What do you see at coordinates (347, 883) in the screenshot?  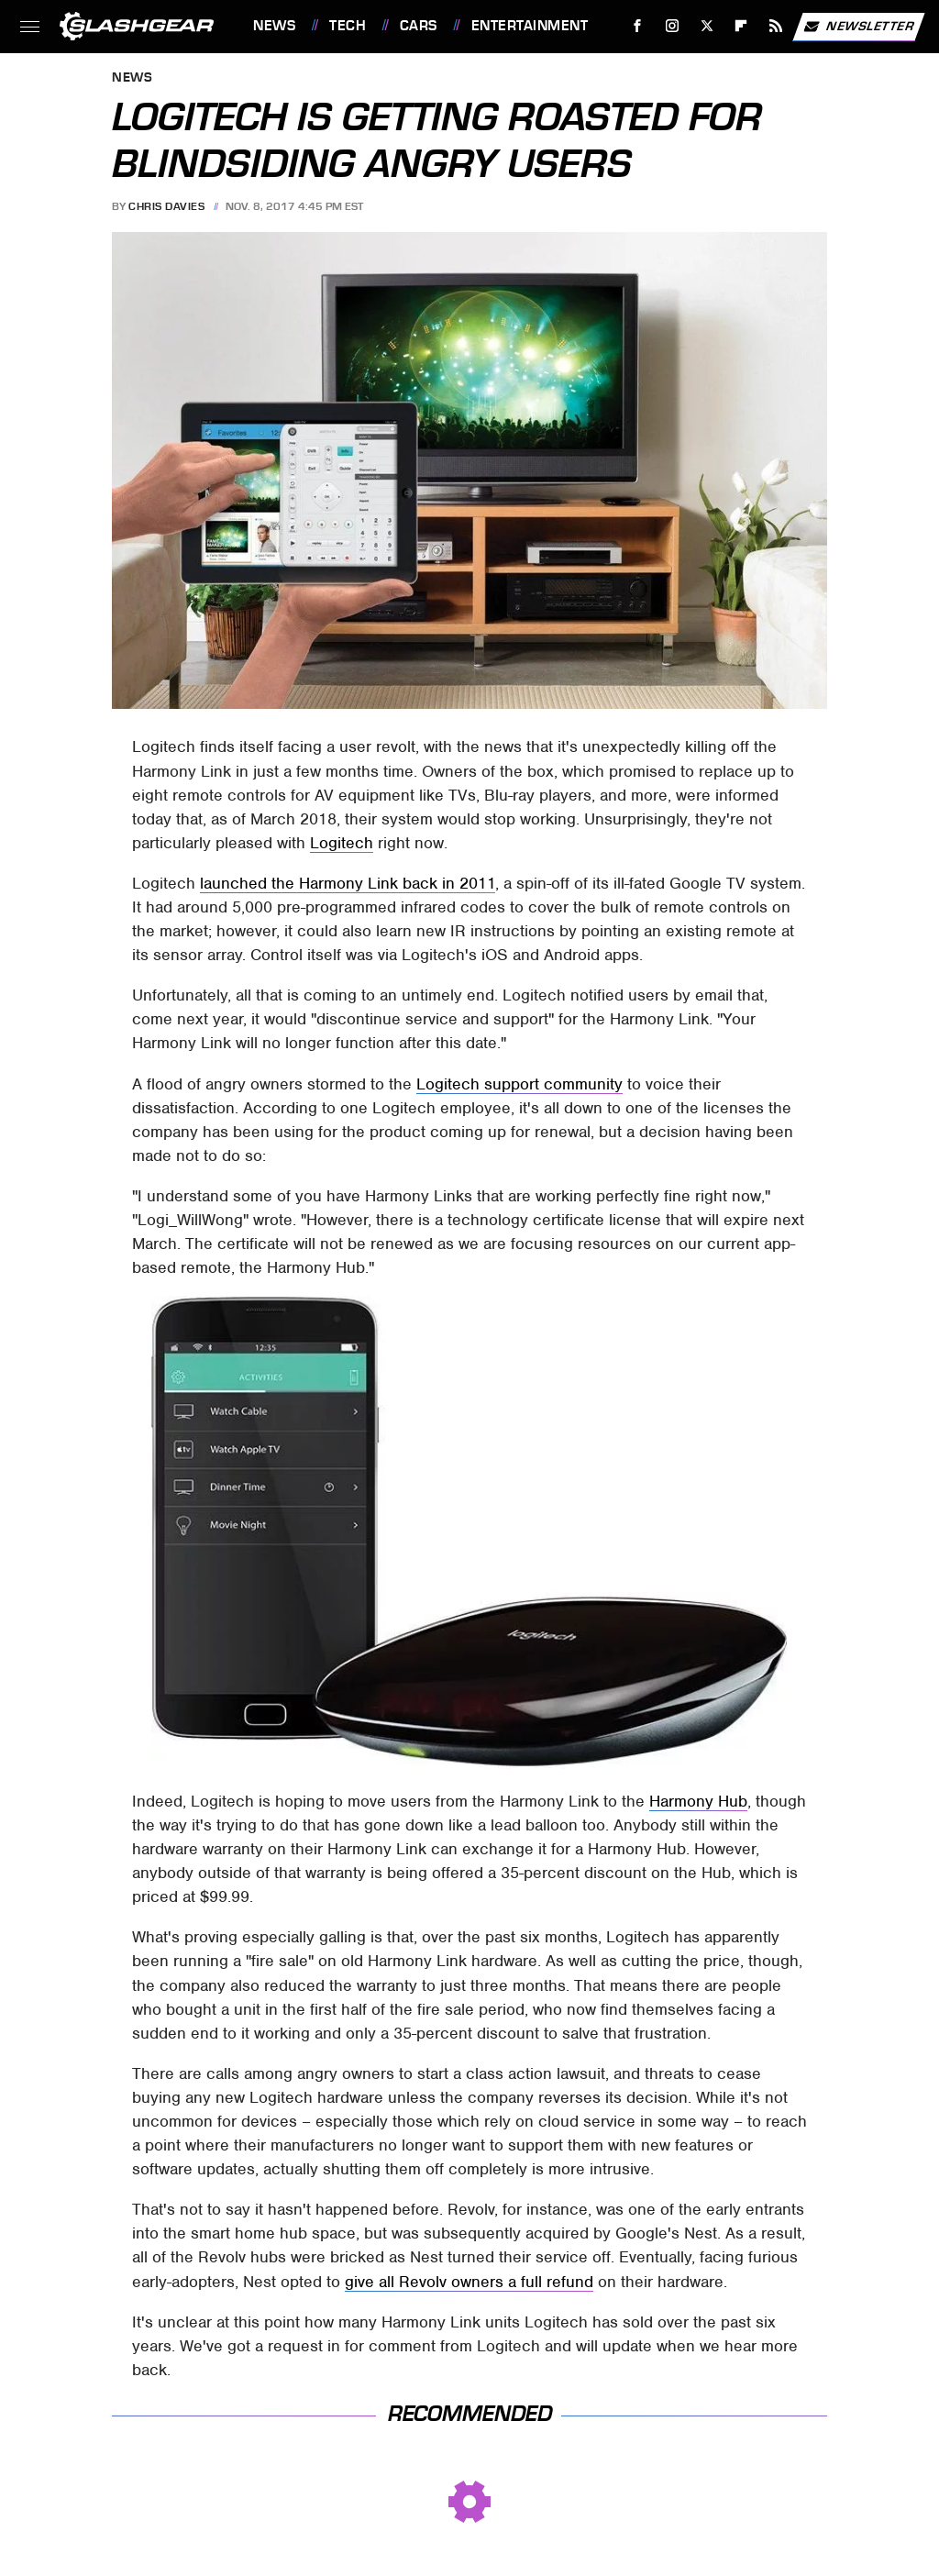 I see `launched the Harmony Link back in 2011` at bounding box center [347, 883].